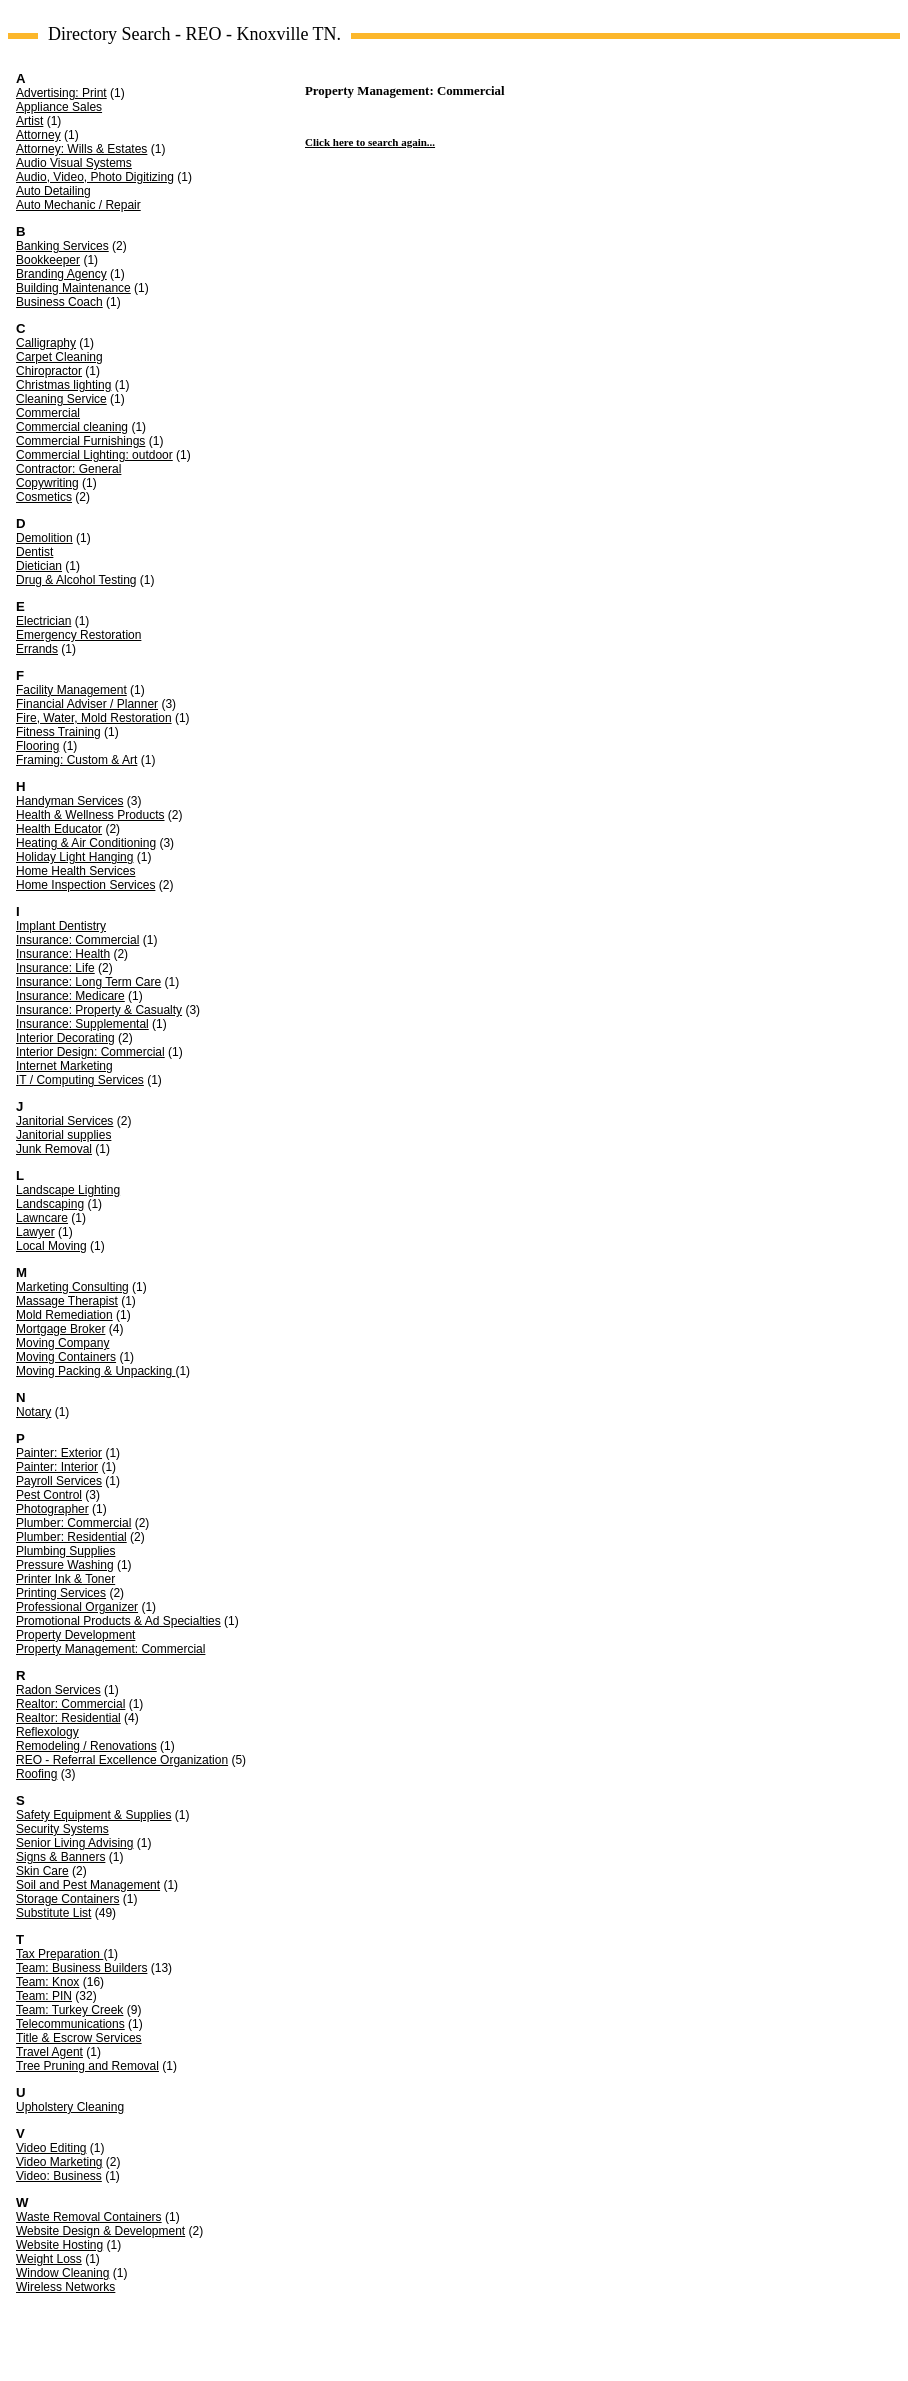 This screenshot has width=908, height=2381. What do you see at coordinates (58, 1690) in the screenshot?
I see `Radon Services` at bounding box center [58, 1690].